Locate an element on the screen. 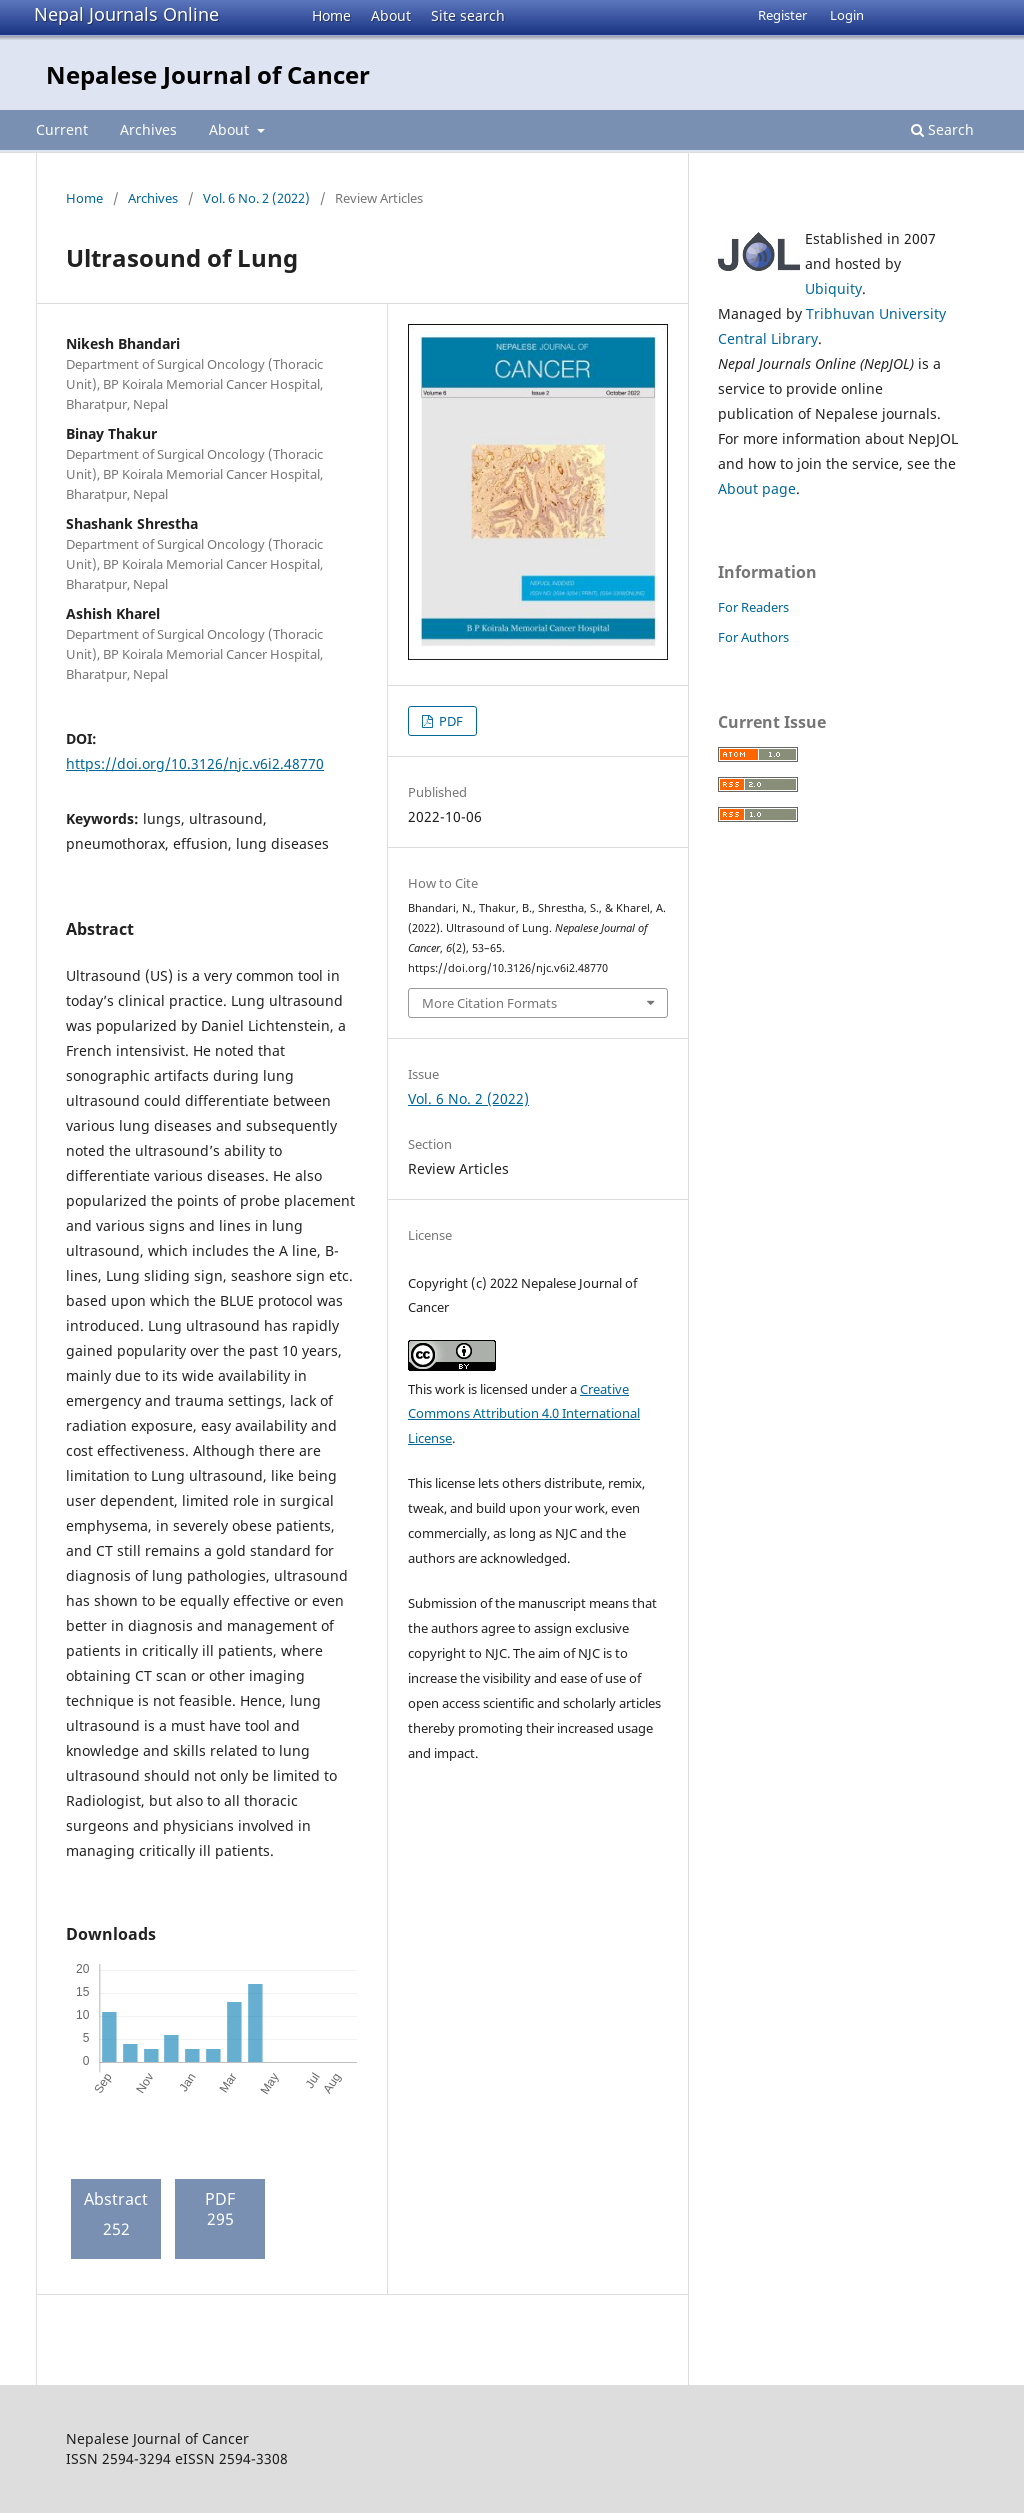 This screenshot has width=1024, height=2513. Home is located at coordinates (331, 15).